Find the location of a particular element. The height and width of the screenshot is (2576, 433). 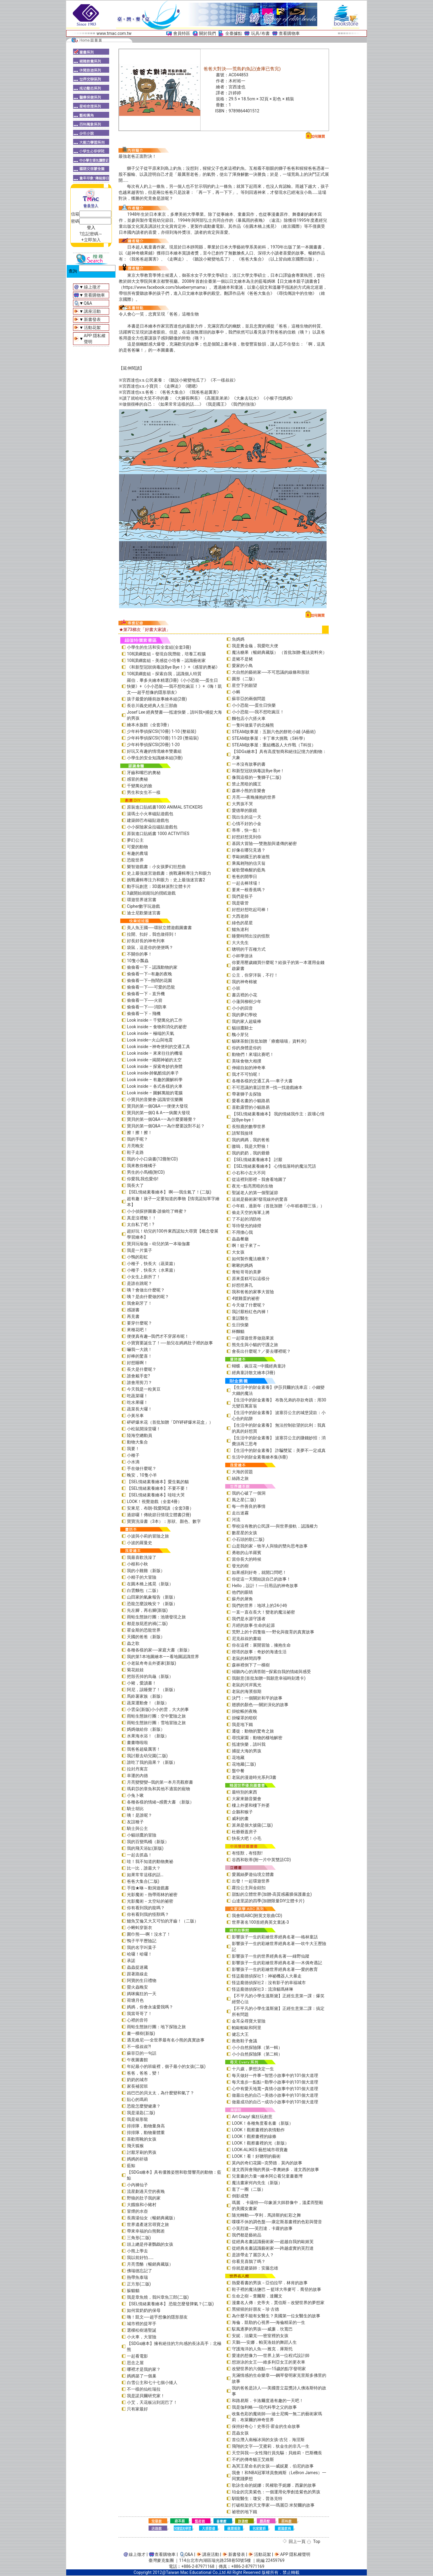

哪裡才是我的家？ is located at coordinates (144, 2369).